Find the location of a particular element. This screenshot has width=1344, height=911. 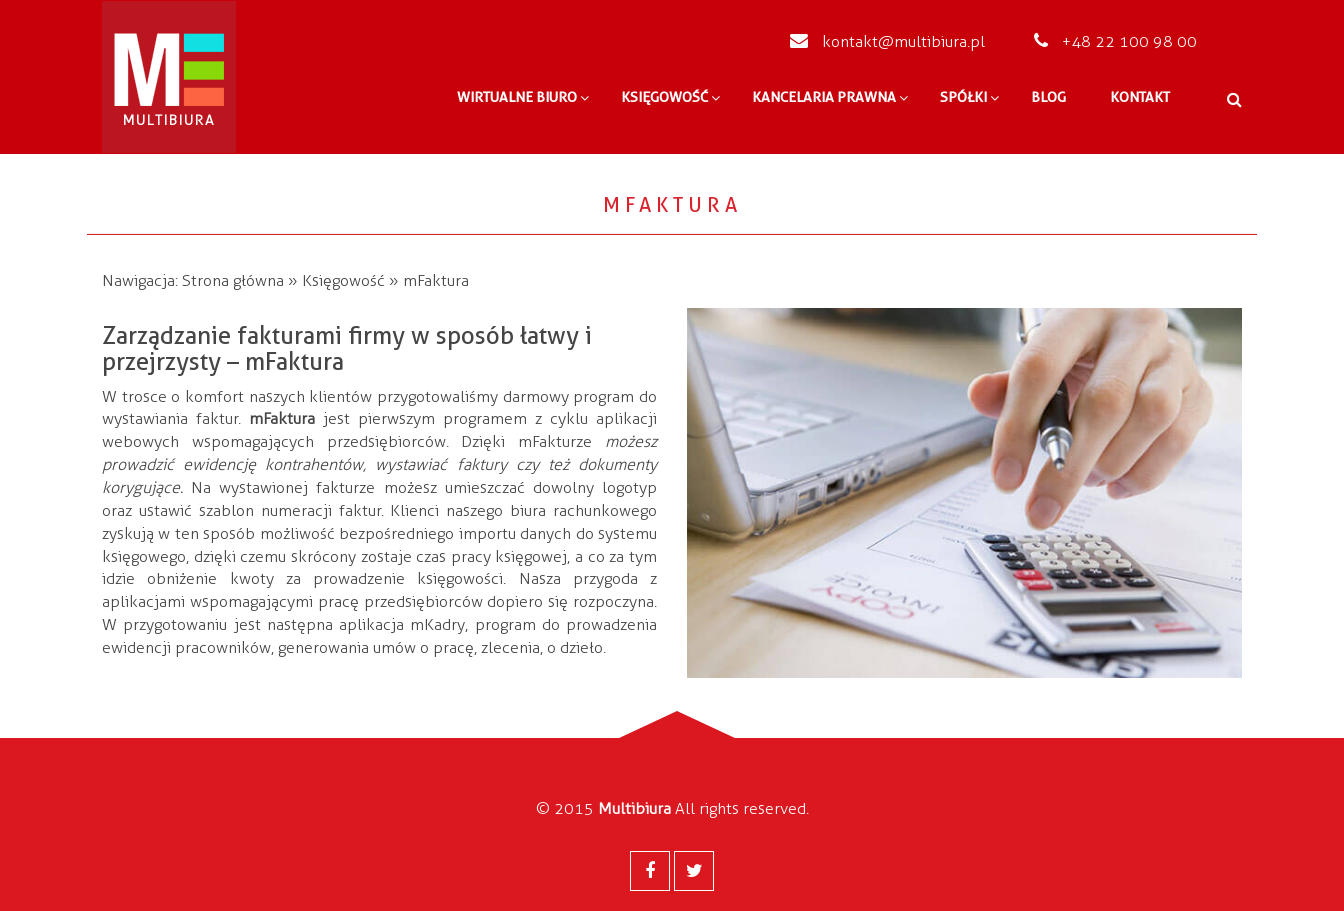

Księgowość is located at coordinates (343, 280).